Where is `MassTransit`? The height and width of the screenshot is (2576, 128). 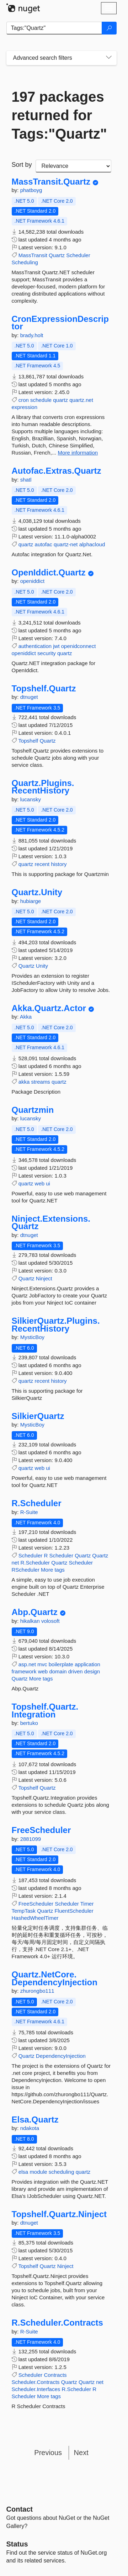
MassTransit is located at coordinates (32, 255).